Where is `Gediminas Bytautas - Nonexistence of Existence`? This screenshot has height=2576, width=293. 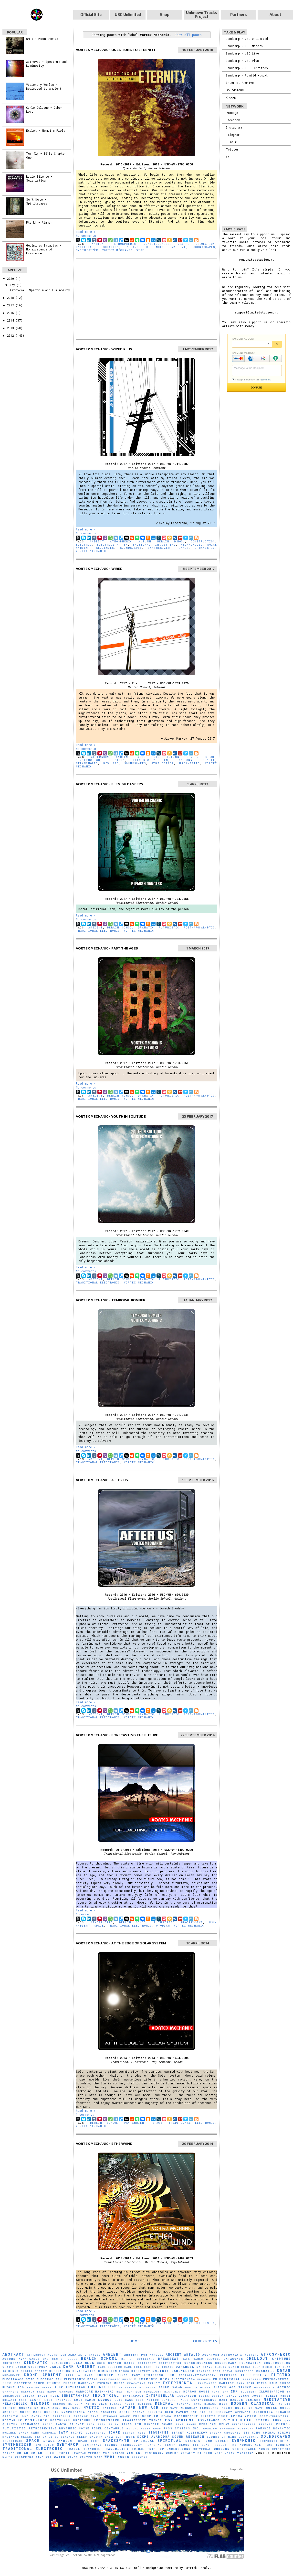
Gediminas Bytautas - Nonexistence of Existence is located at coordinates (43, 249).